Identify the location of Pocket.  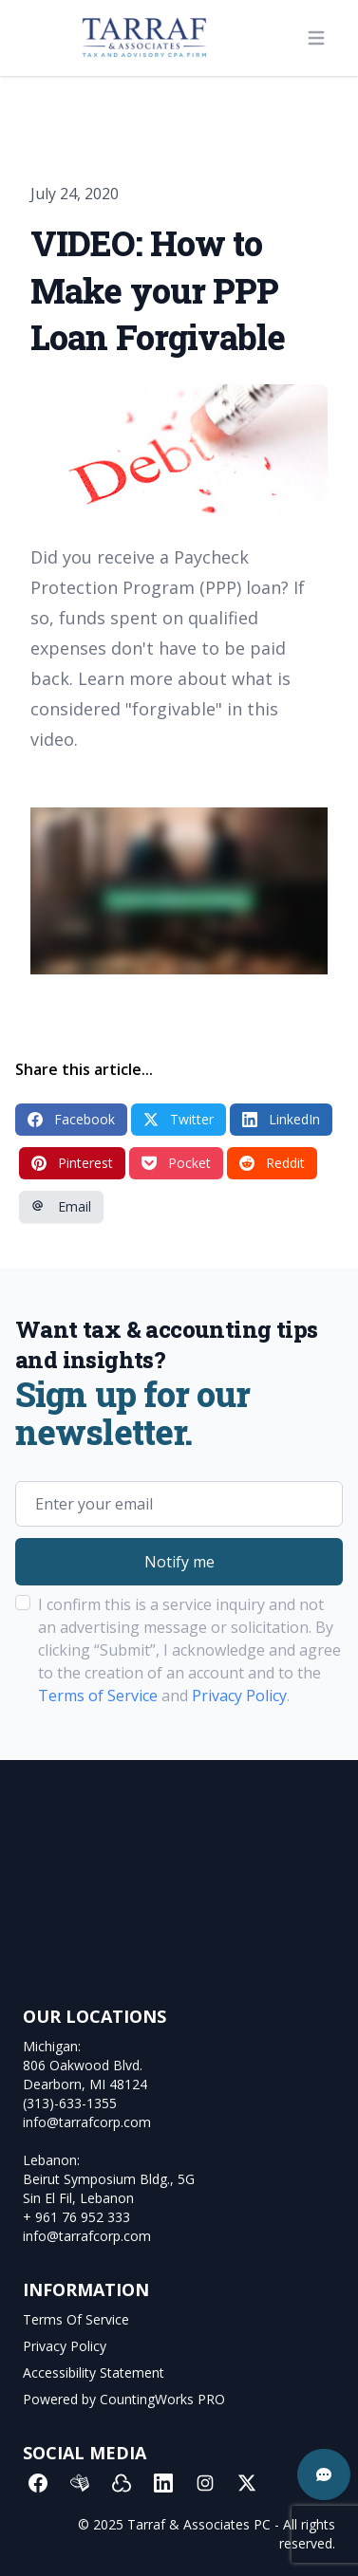
(176, 1163).